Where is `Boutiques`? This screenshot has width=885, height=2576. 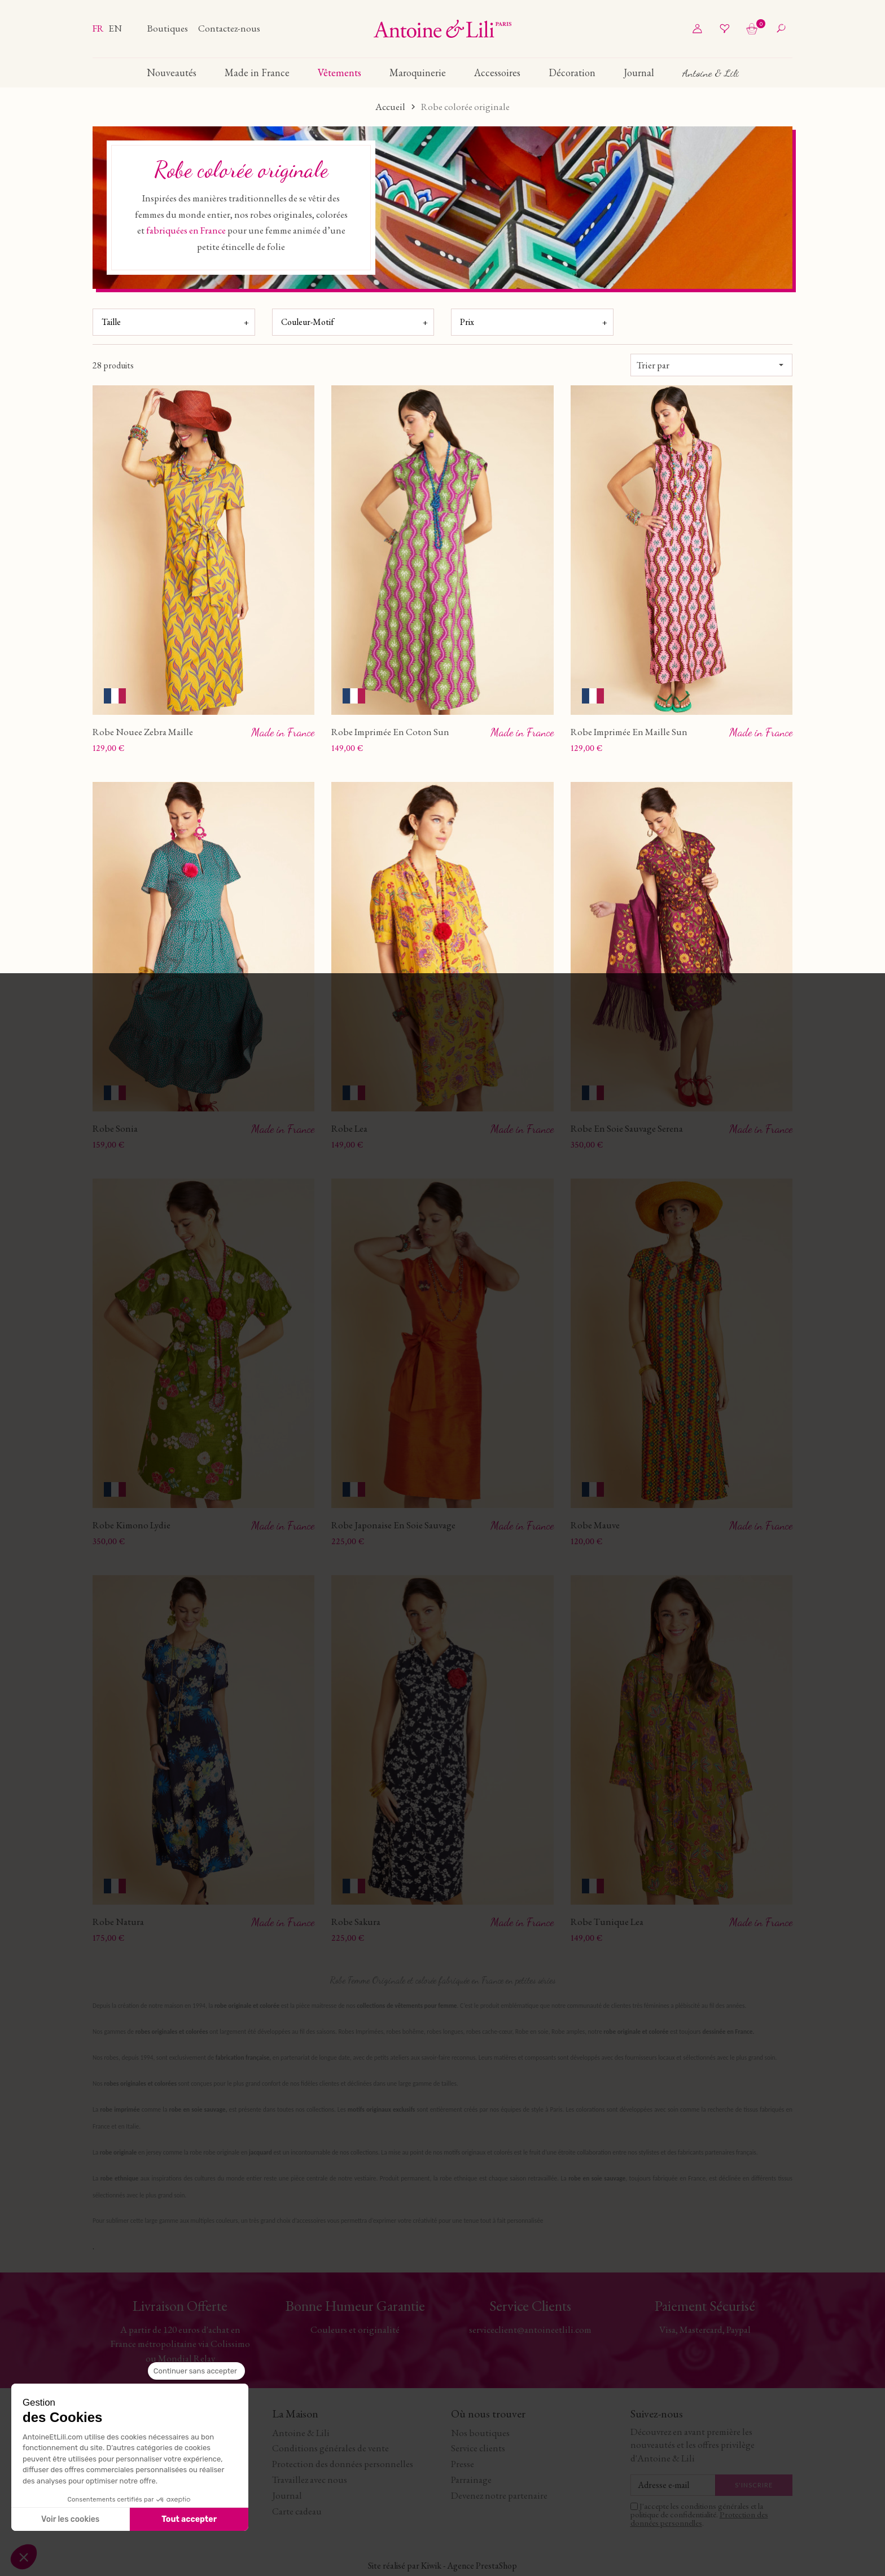
Boutiques is located at coordinates (168, 28).